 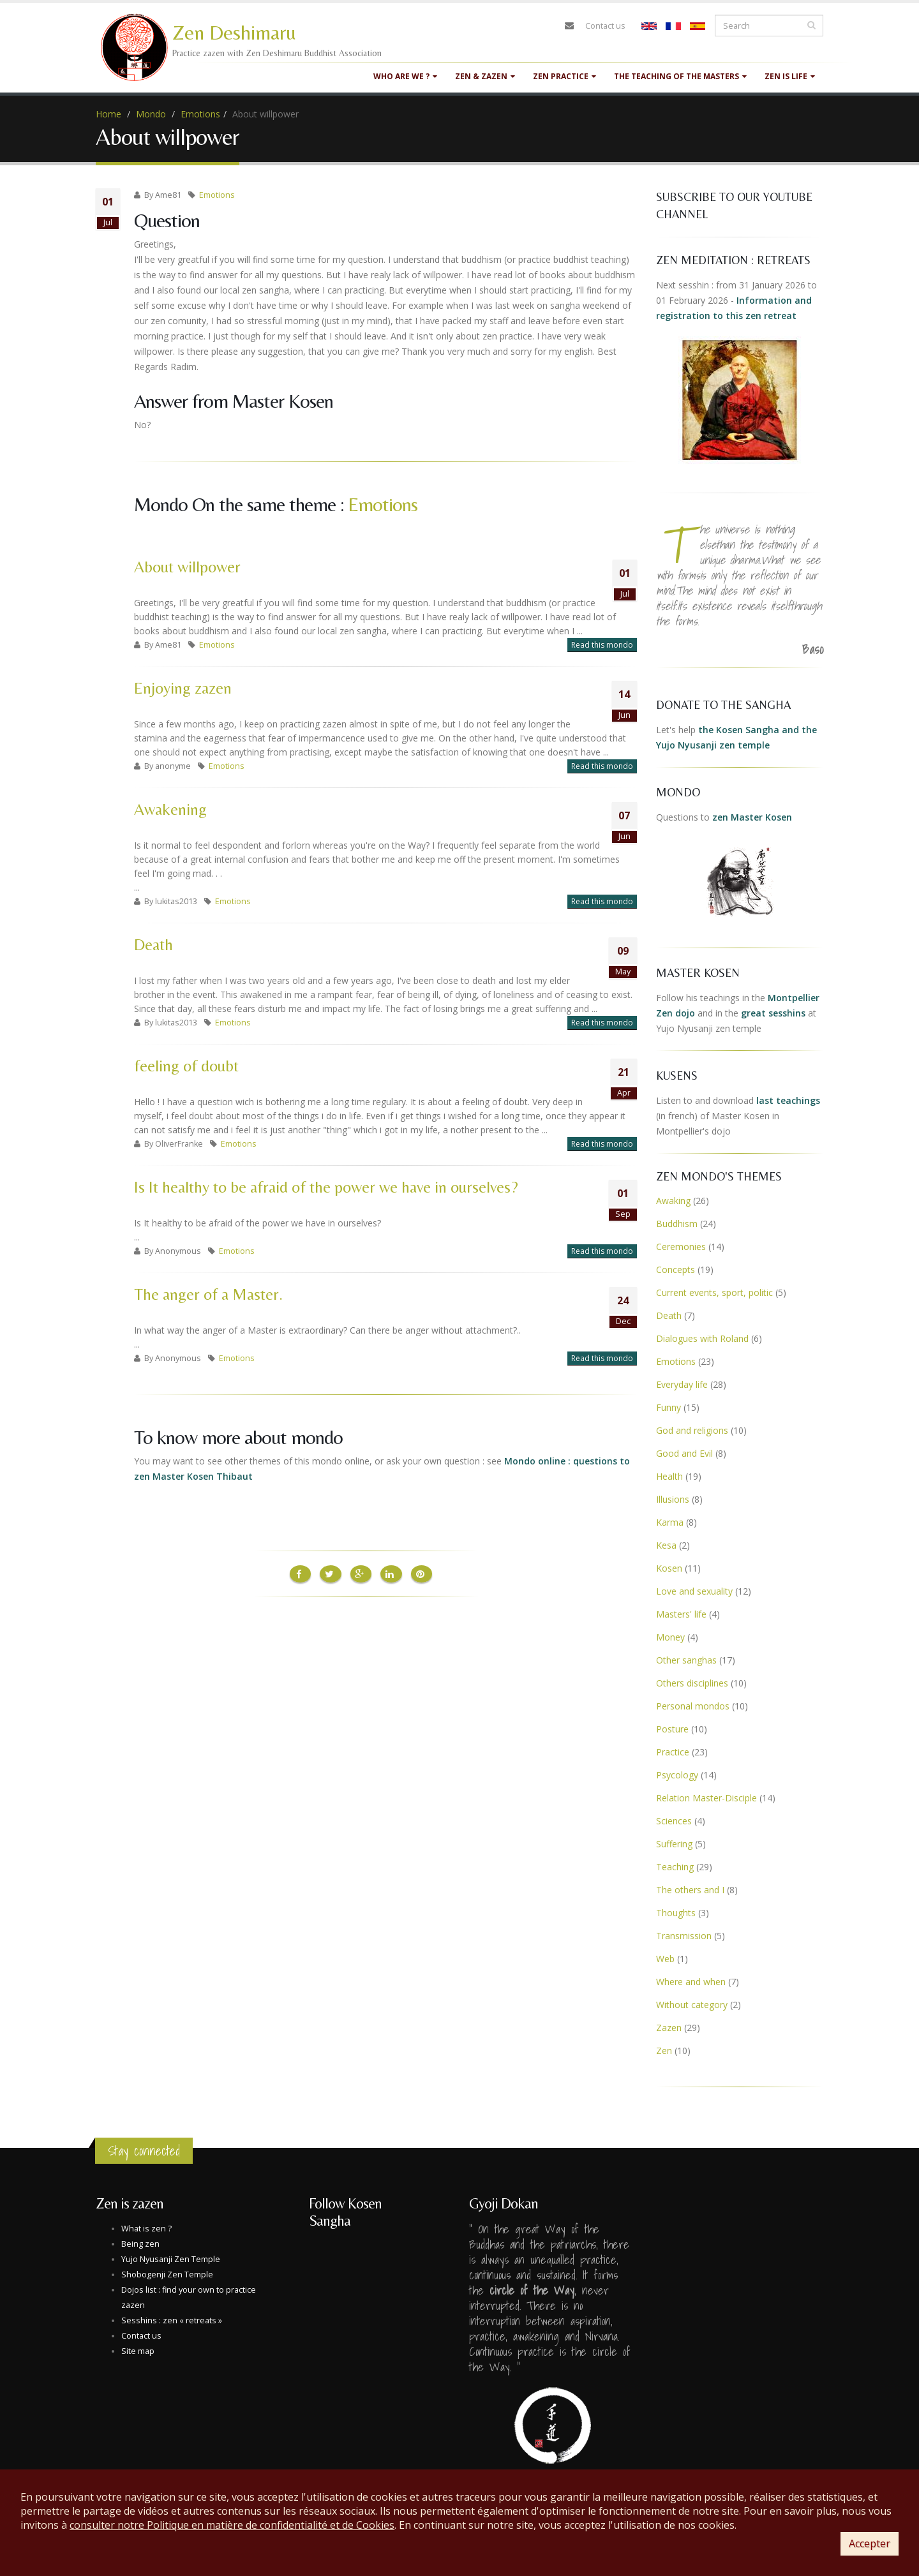 What do you see at coordinates (670, 1637) in the screenshot?
I see `Money` at bounding box center [670, 1637].